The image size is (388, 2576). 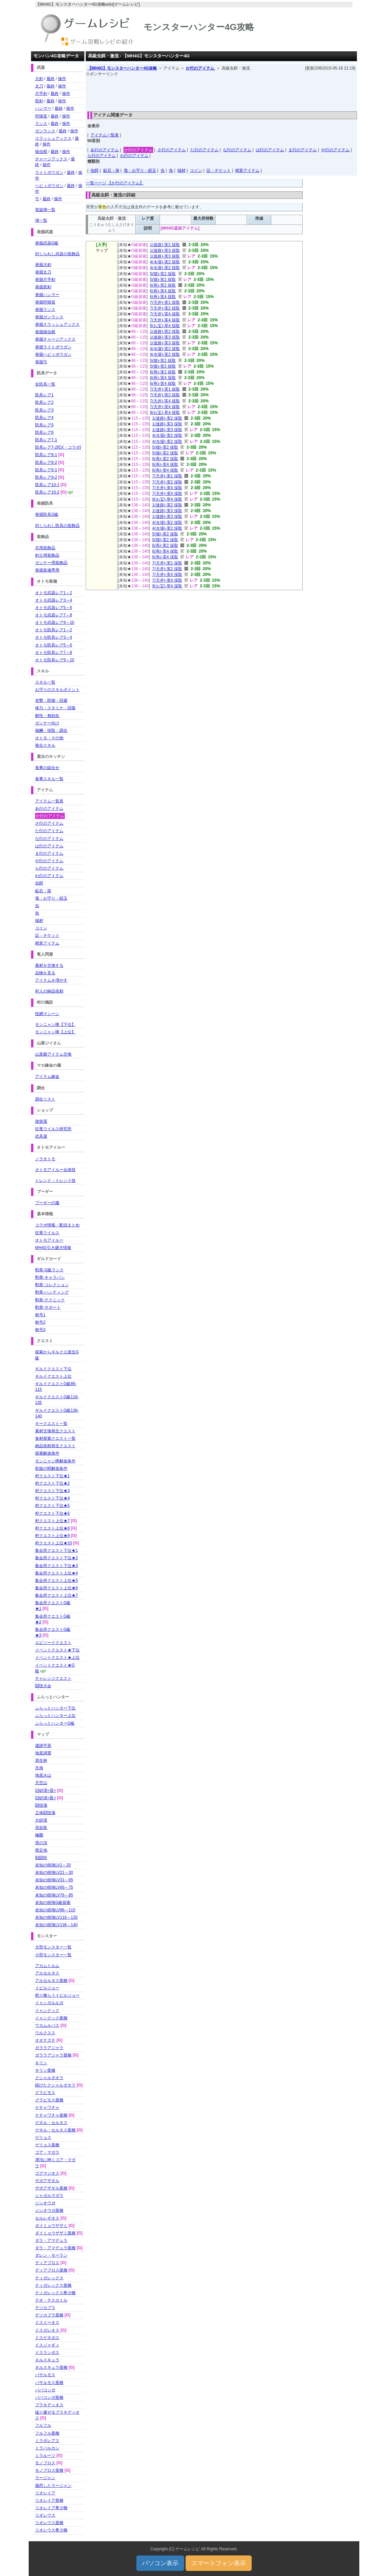 I want to click on ヘビィボウガン, so click(x=49, y=185).